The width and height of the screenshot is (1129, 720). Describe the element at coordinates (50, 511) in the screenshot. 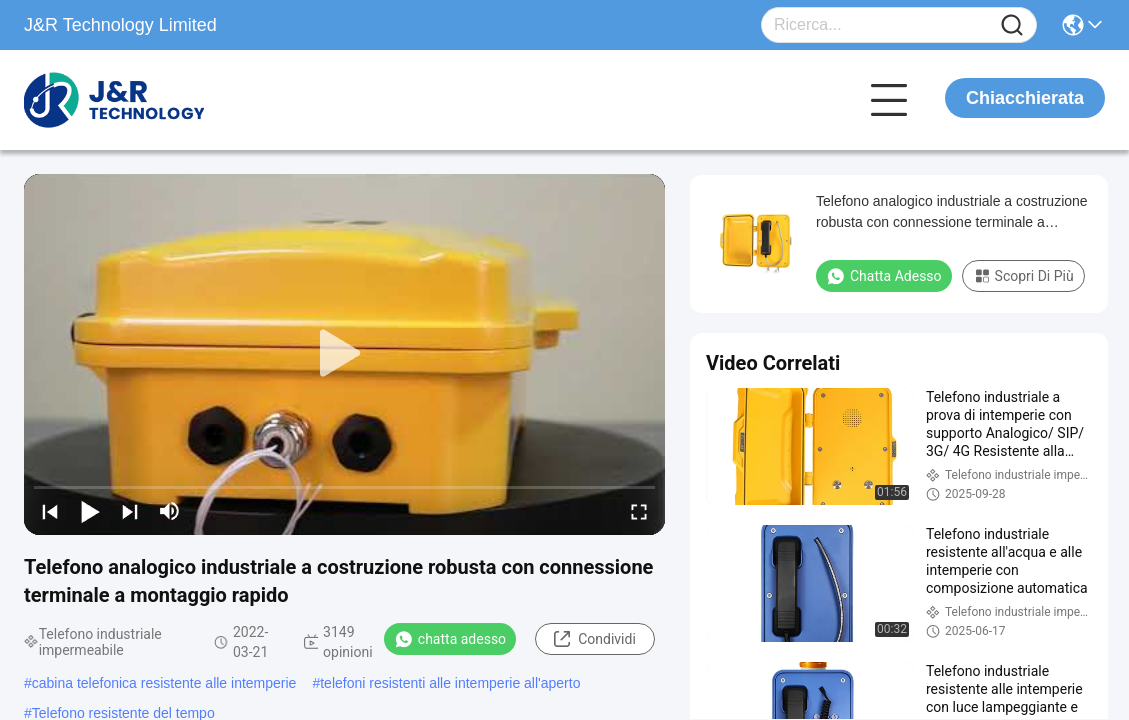

I see `[prev]` at that location.